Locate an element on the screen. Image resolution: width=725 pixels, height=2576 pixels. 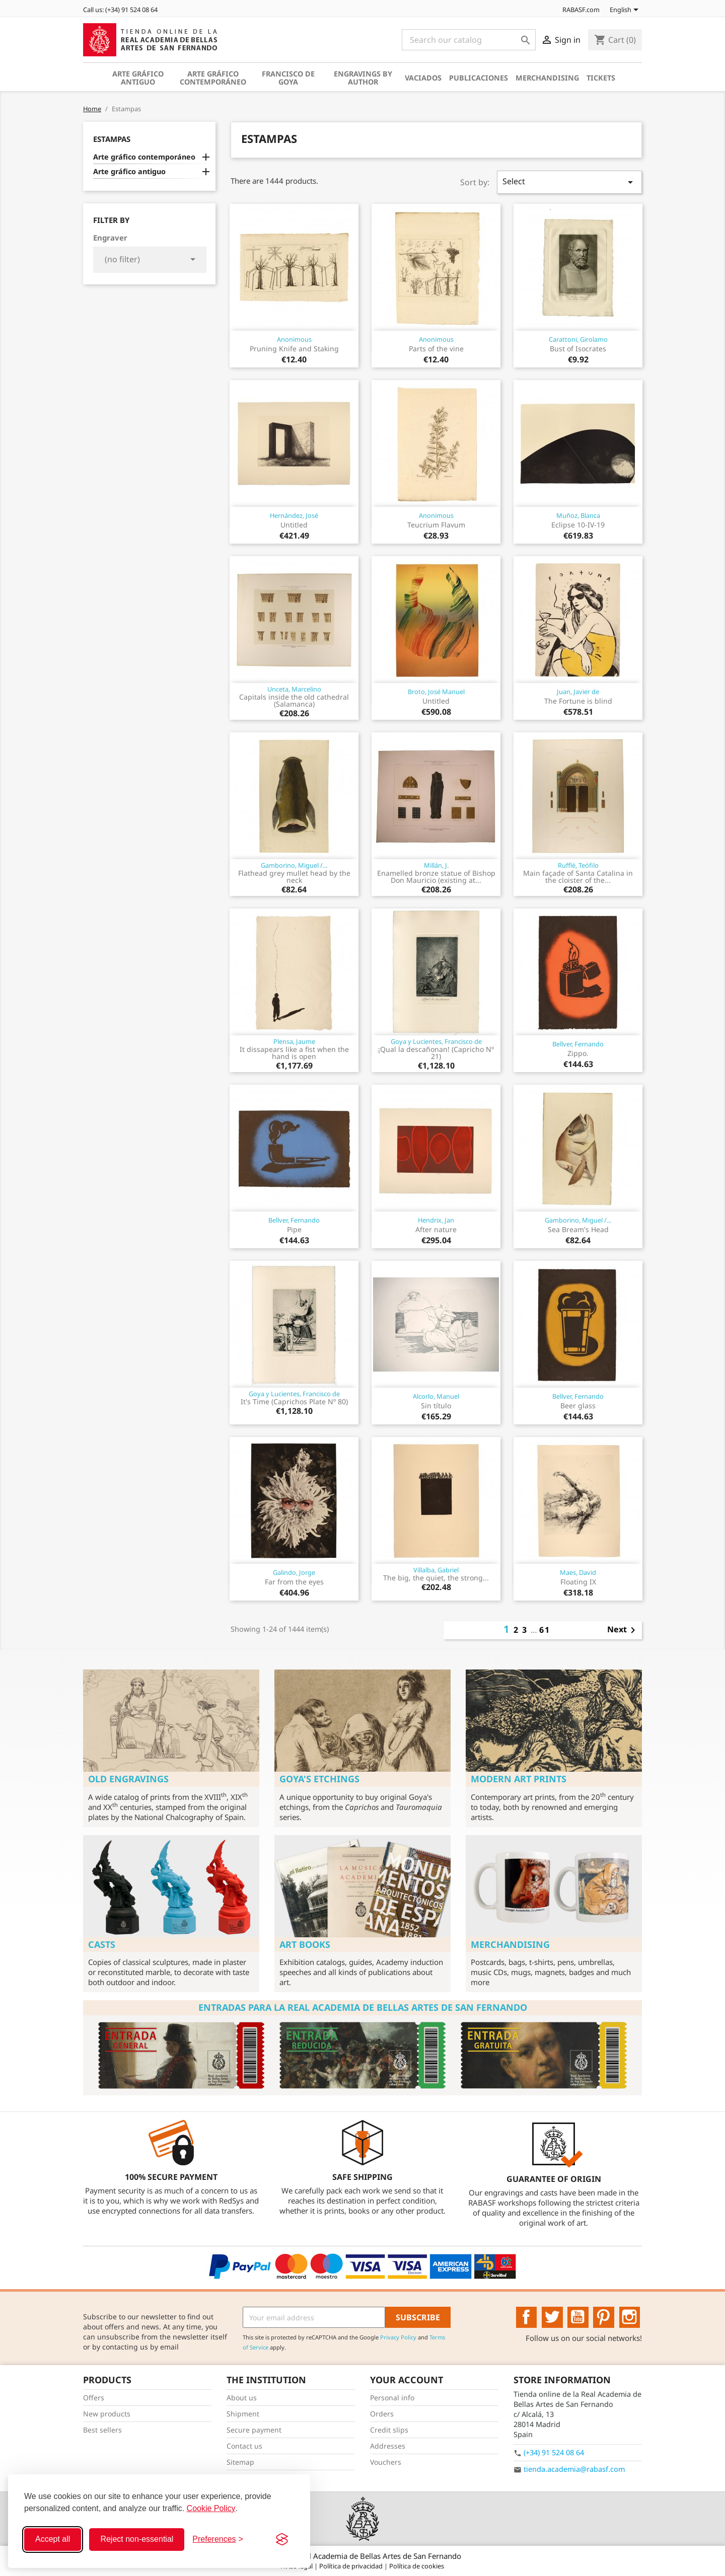
Beer glass is located at coordinates (578, 1405).